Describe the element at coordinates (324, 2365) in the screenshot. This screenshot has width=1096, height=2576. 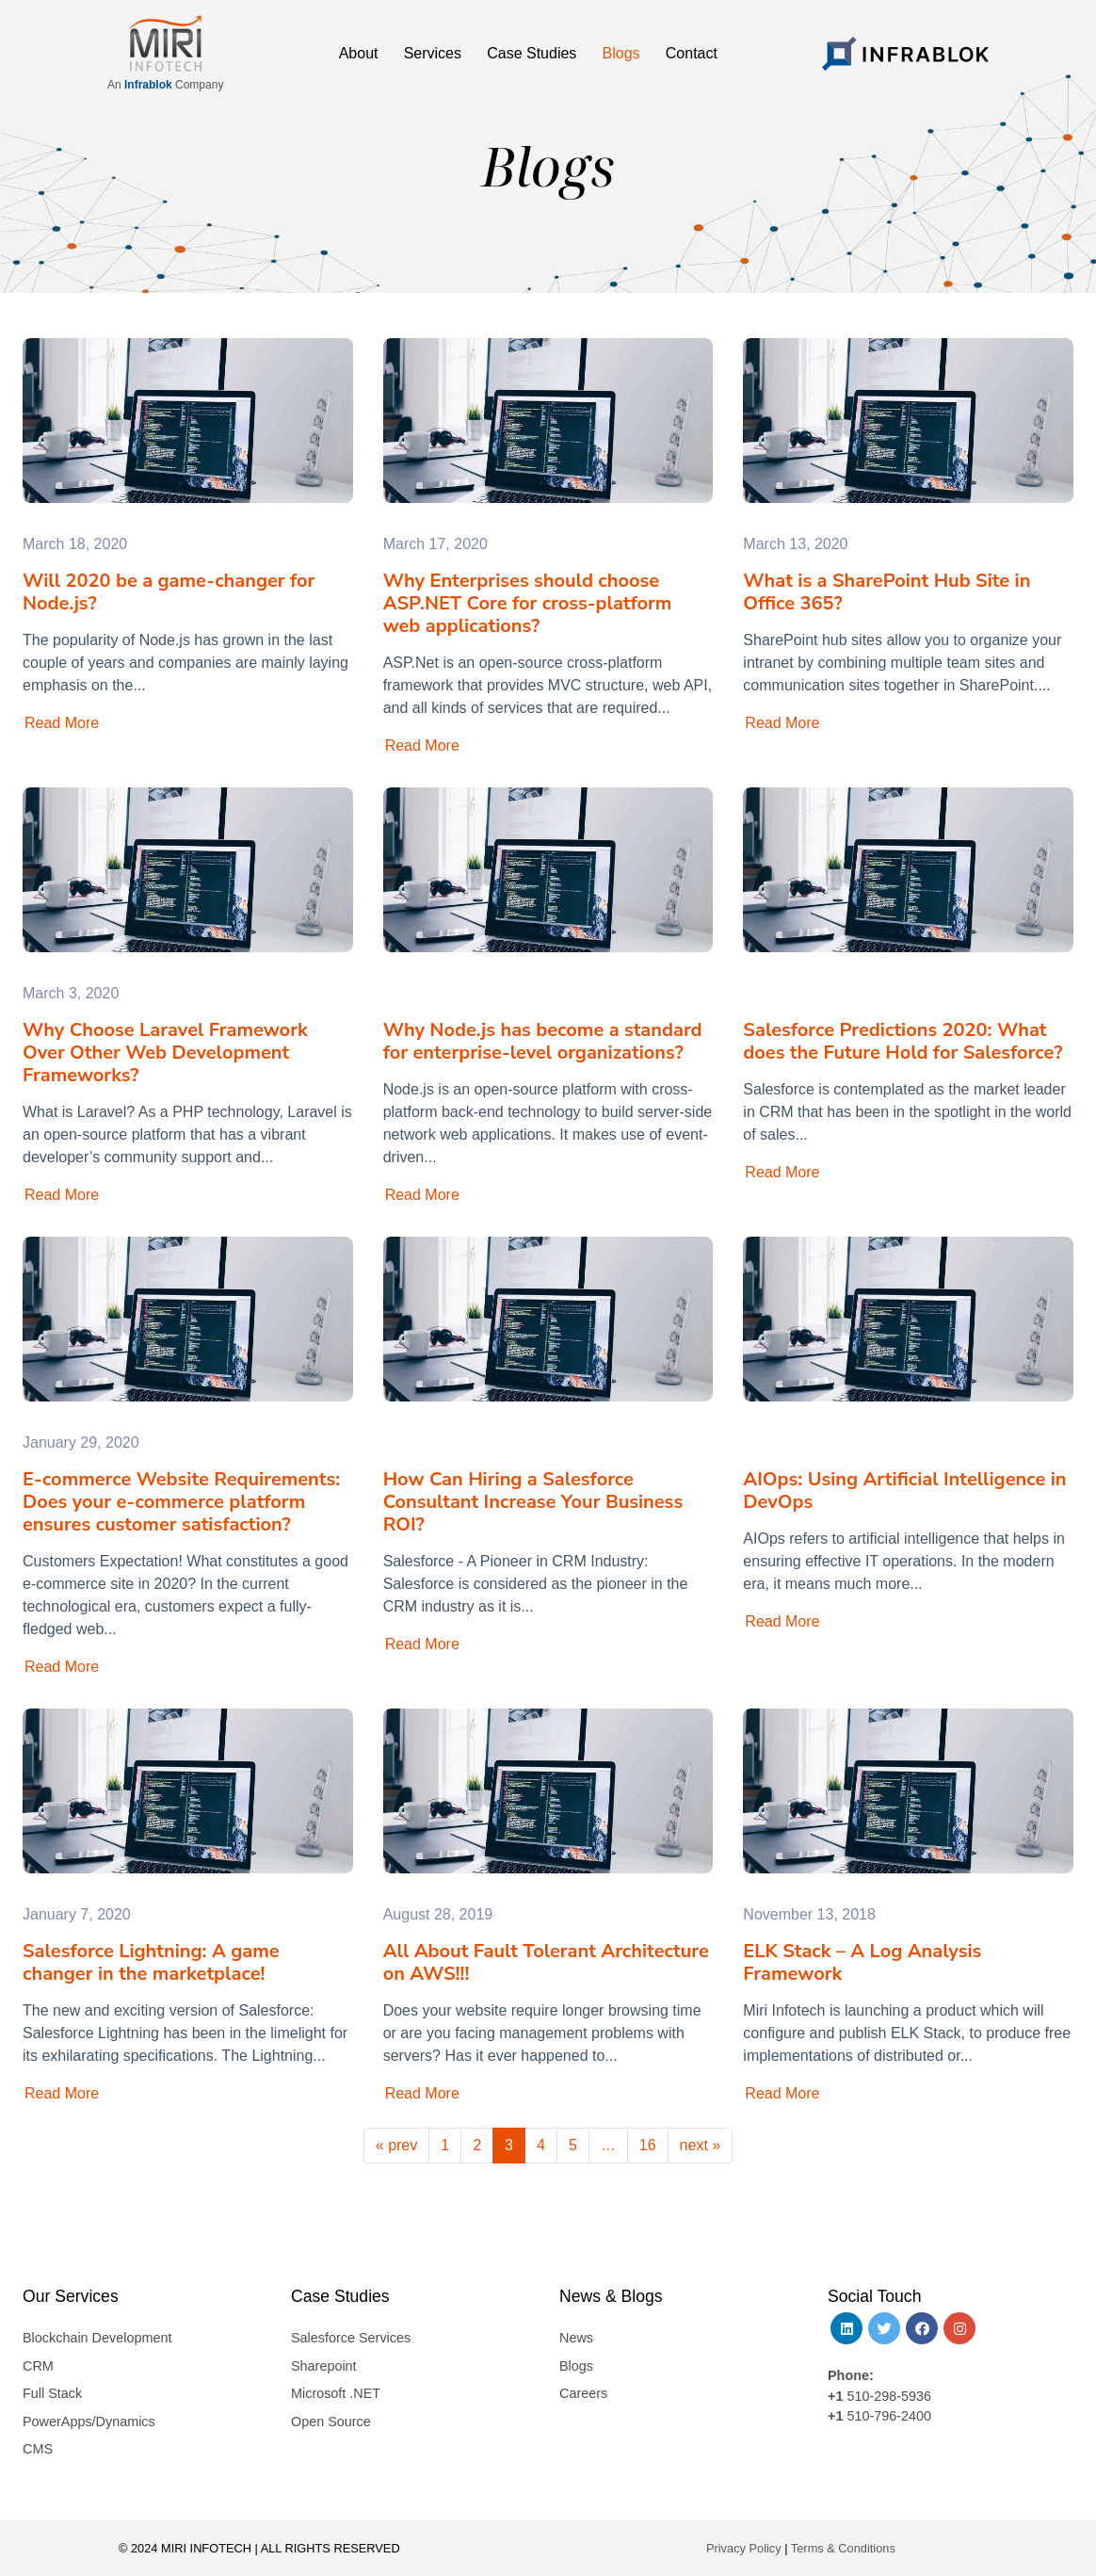
I see `Sharepoint` at that location.